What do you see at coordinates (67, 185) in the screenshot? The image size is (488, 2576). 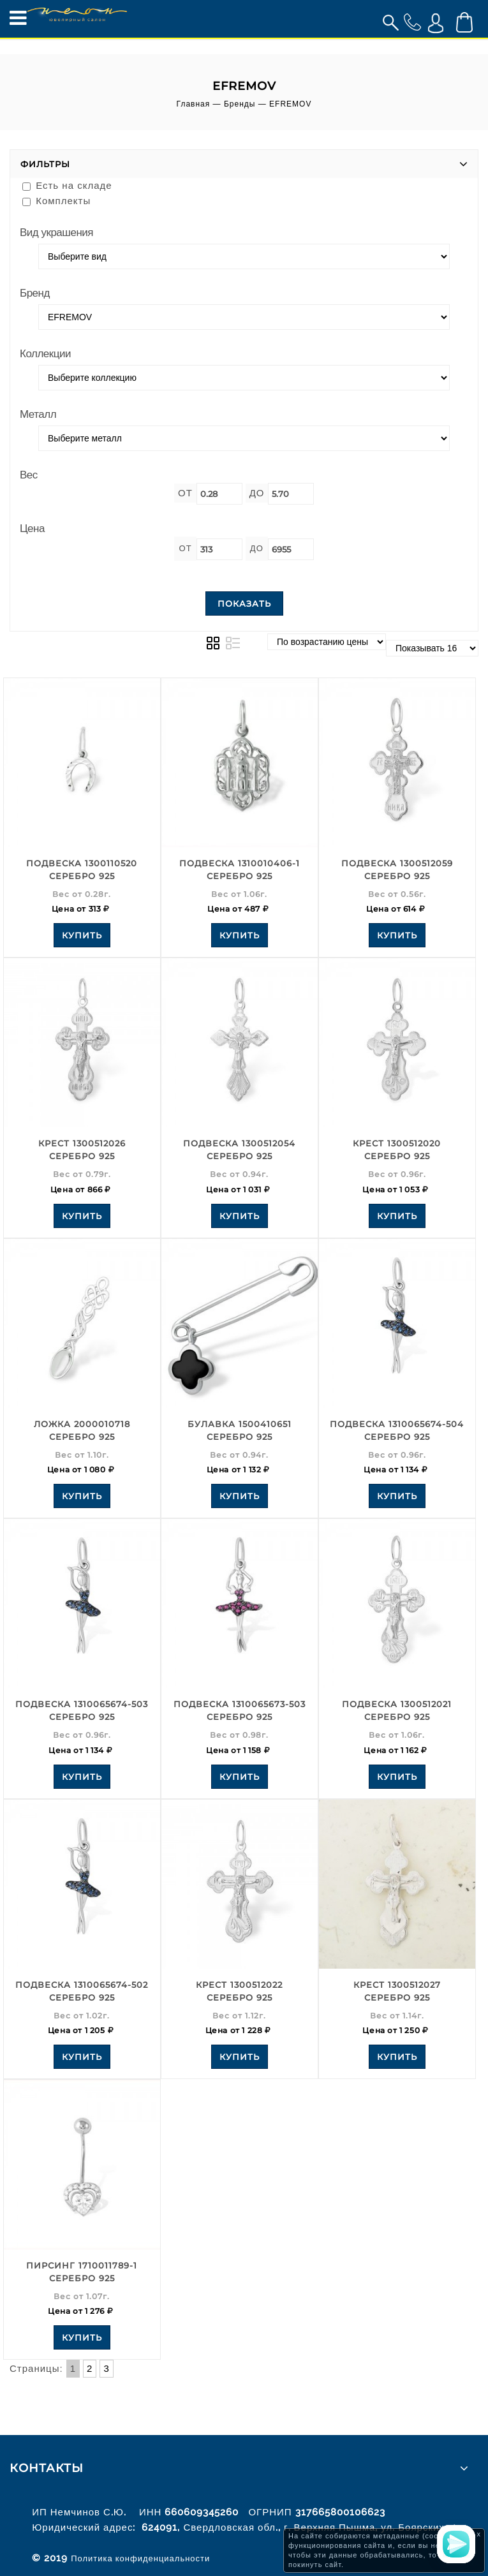 I see `Есть на складе` at bounding box center [67, 185].